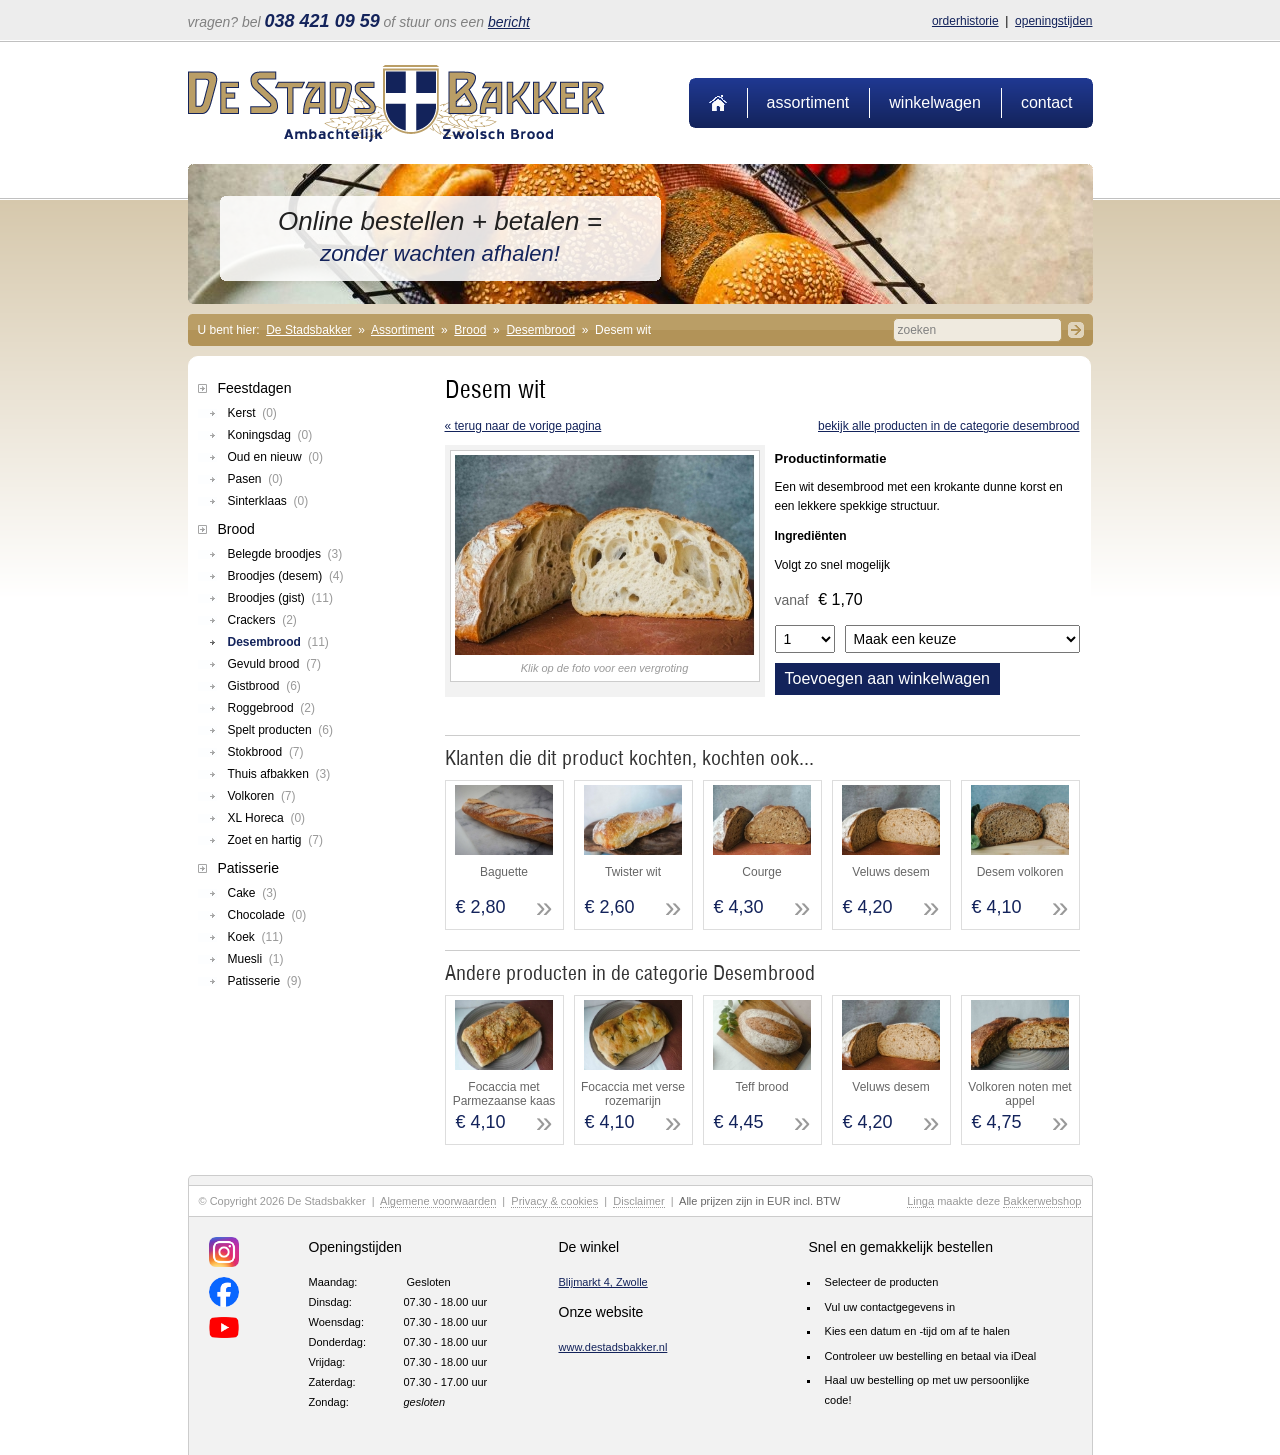 The width and height of the screenshot is (1280, 1455). What do you see at coordinates (540, 330) in the screenshot?
I see `Desembrood` at bounding box center [540, 330].